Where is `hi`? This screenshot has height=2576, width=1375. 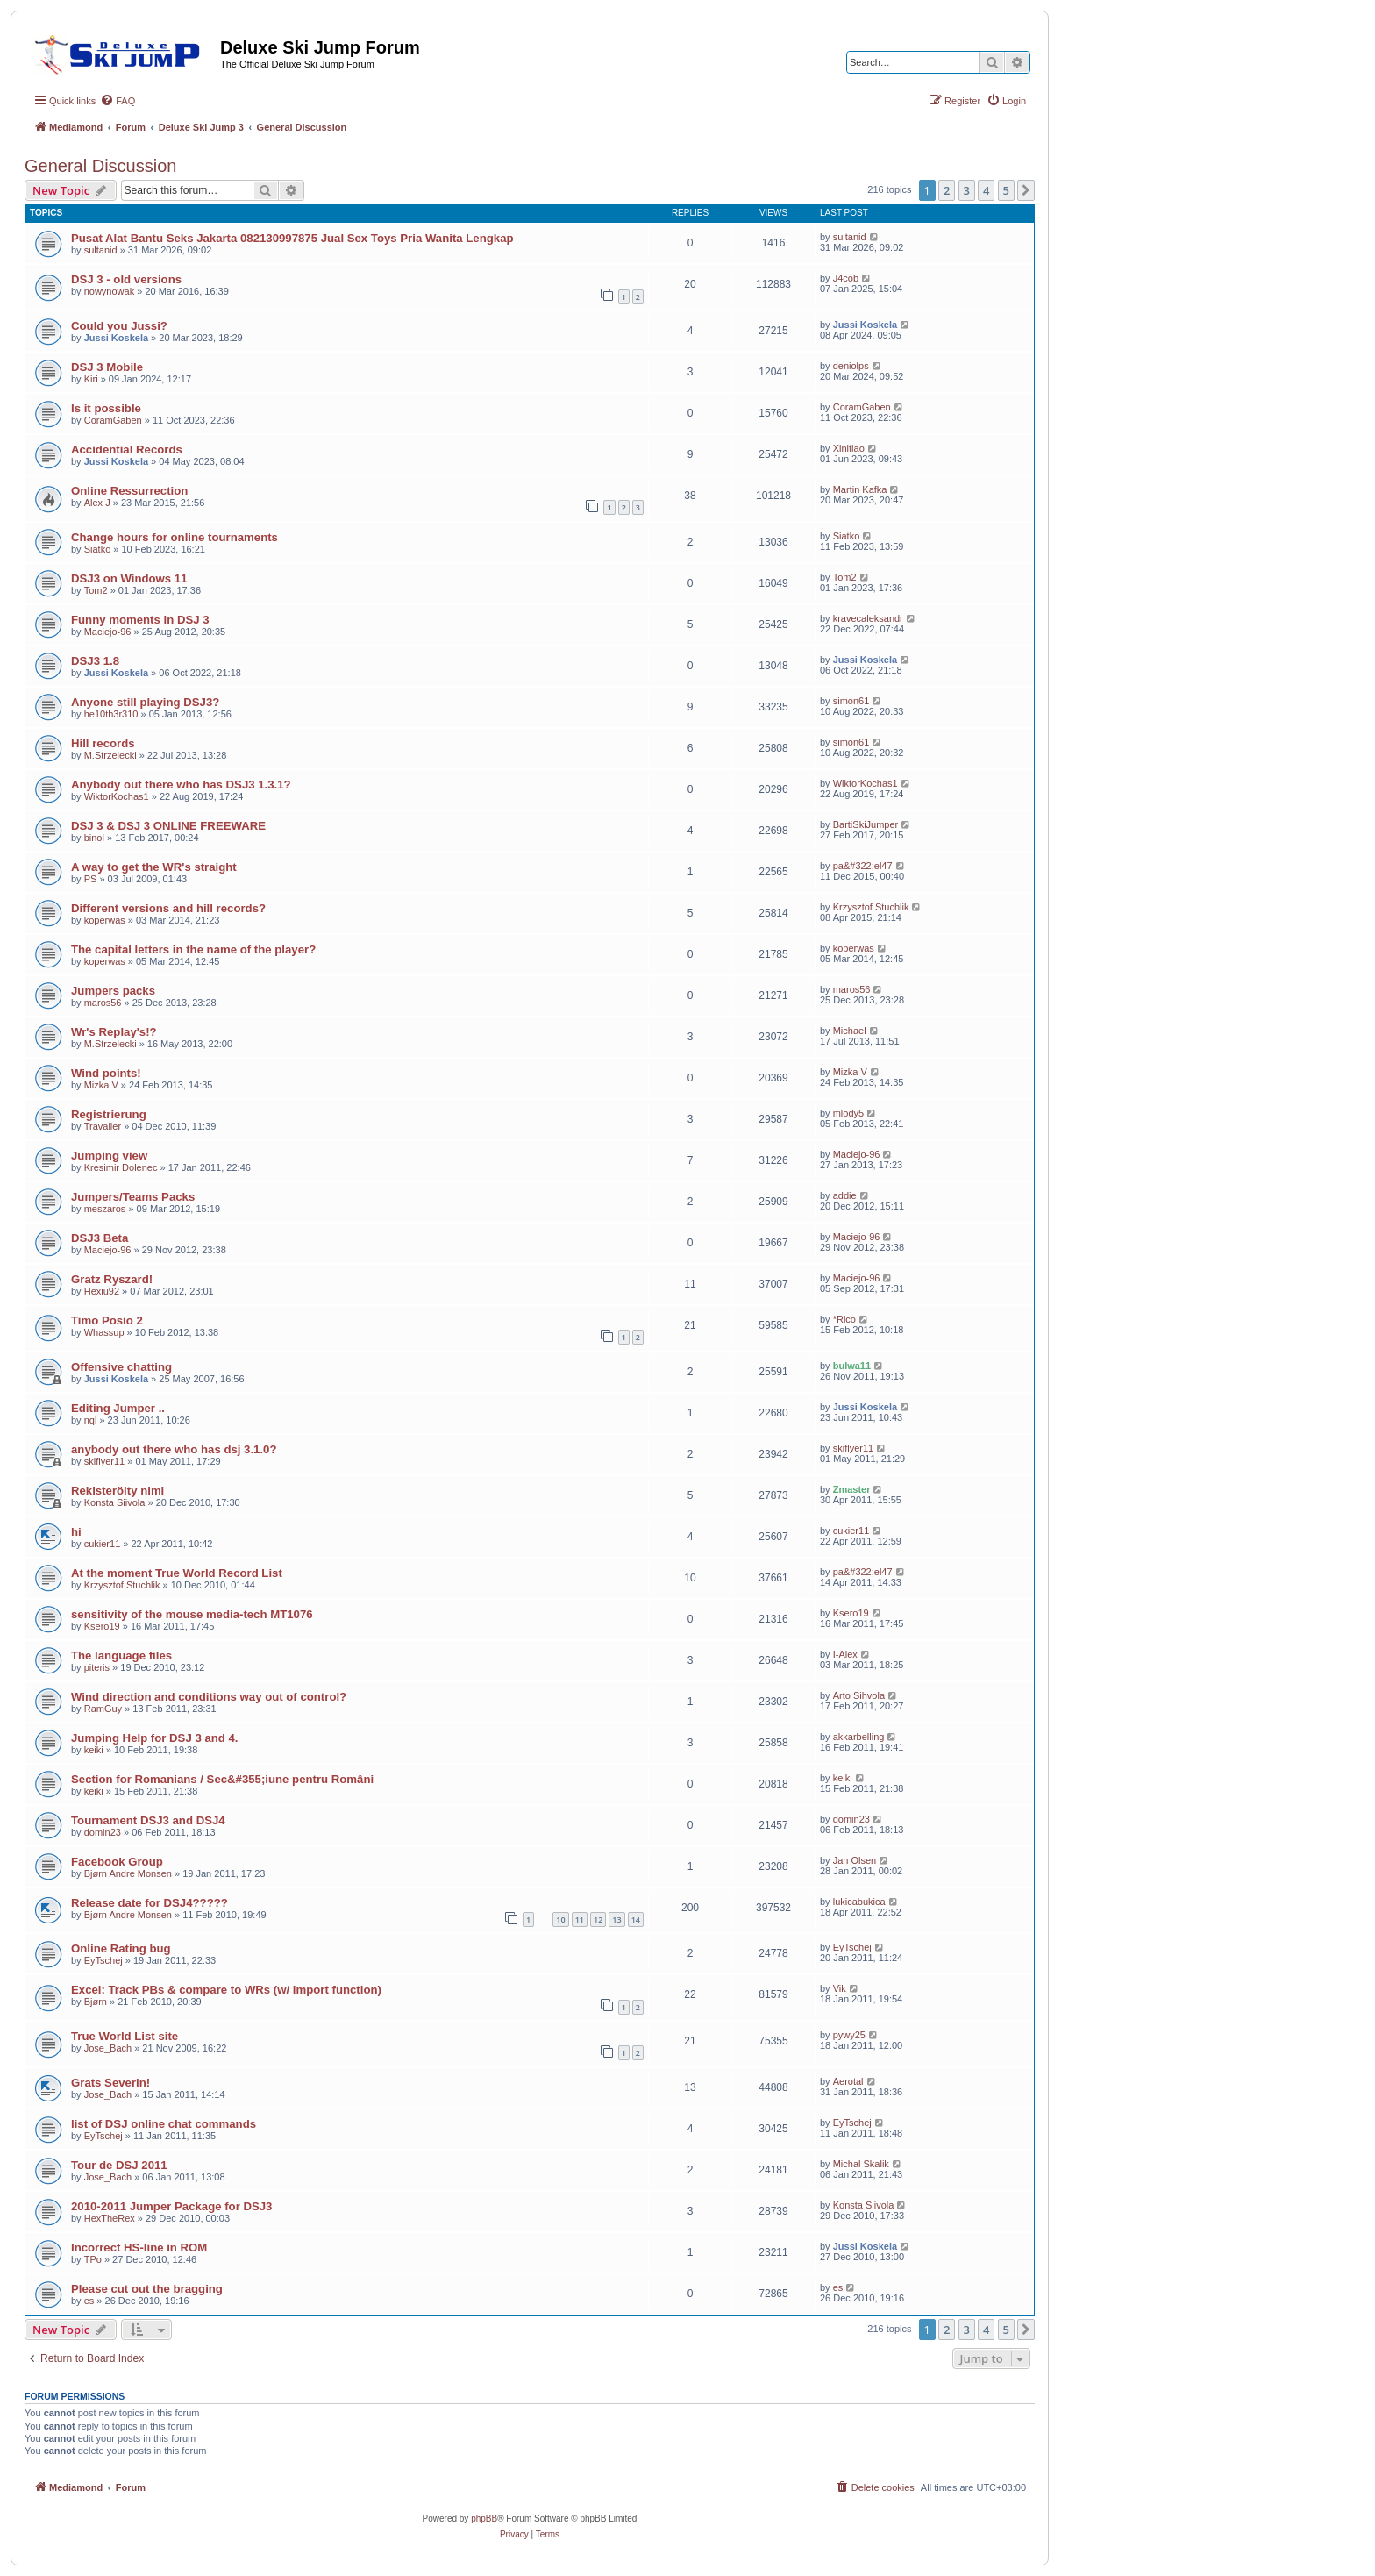 hi is located at coordinates (76, 1531).